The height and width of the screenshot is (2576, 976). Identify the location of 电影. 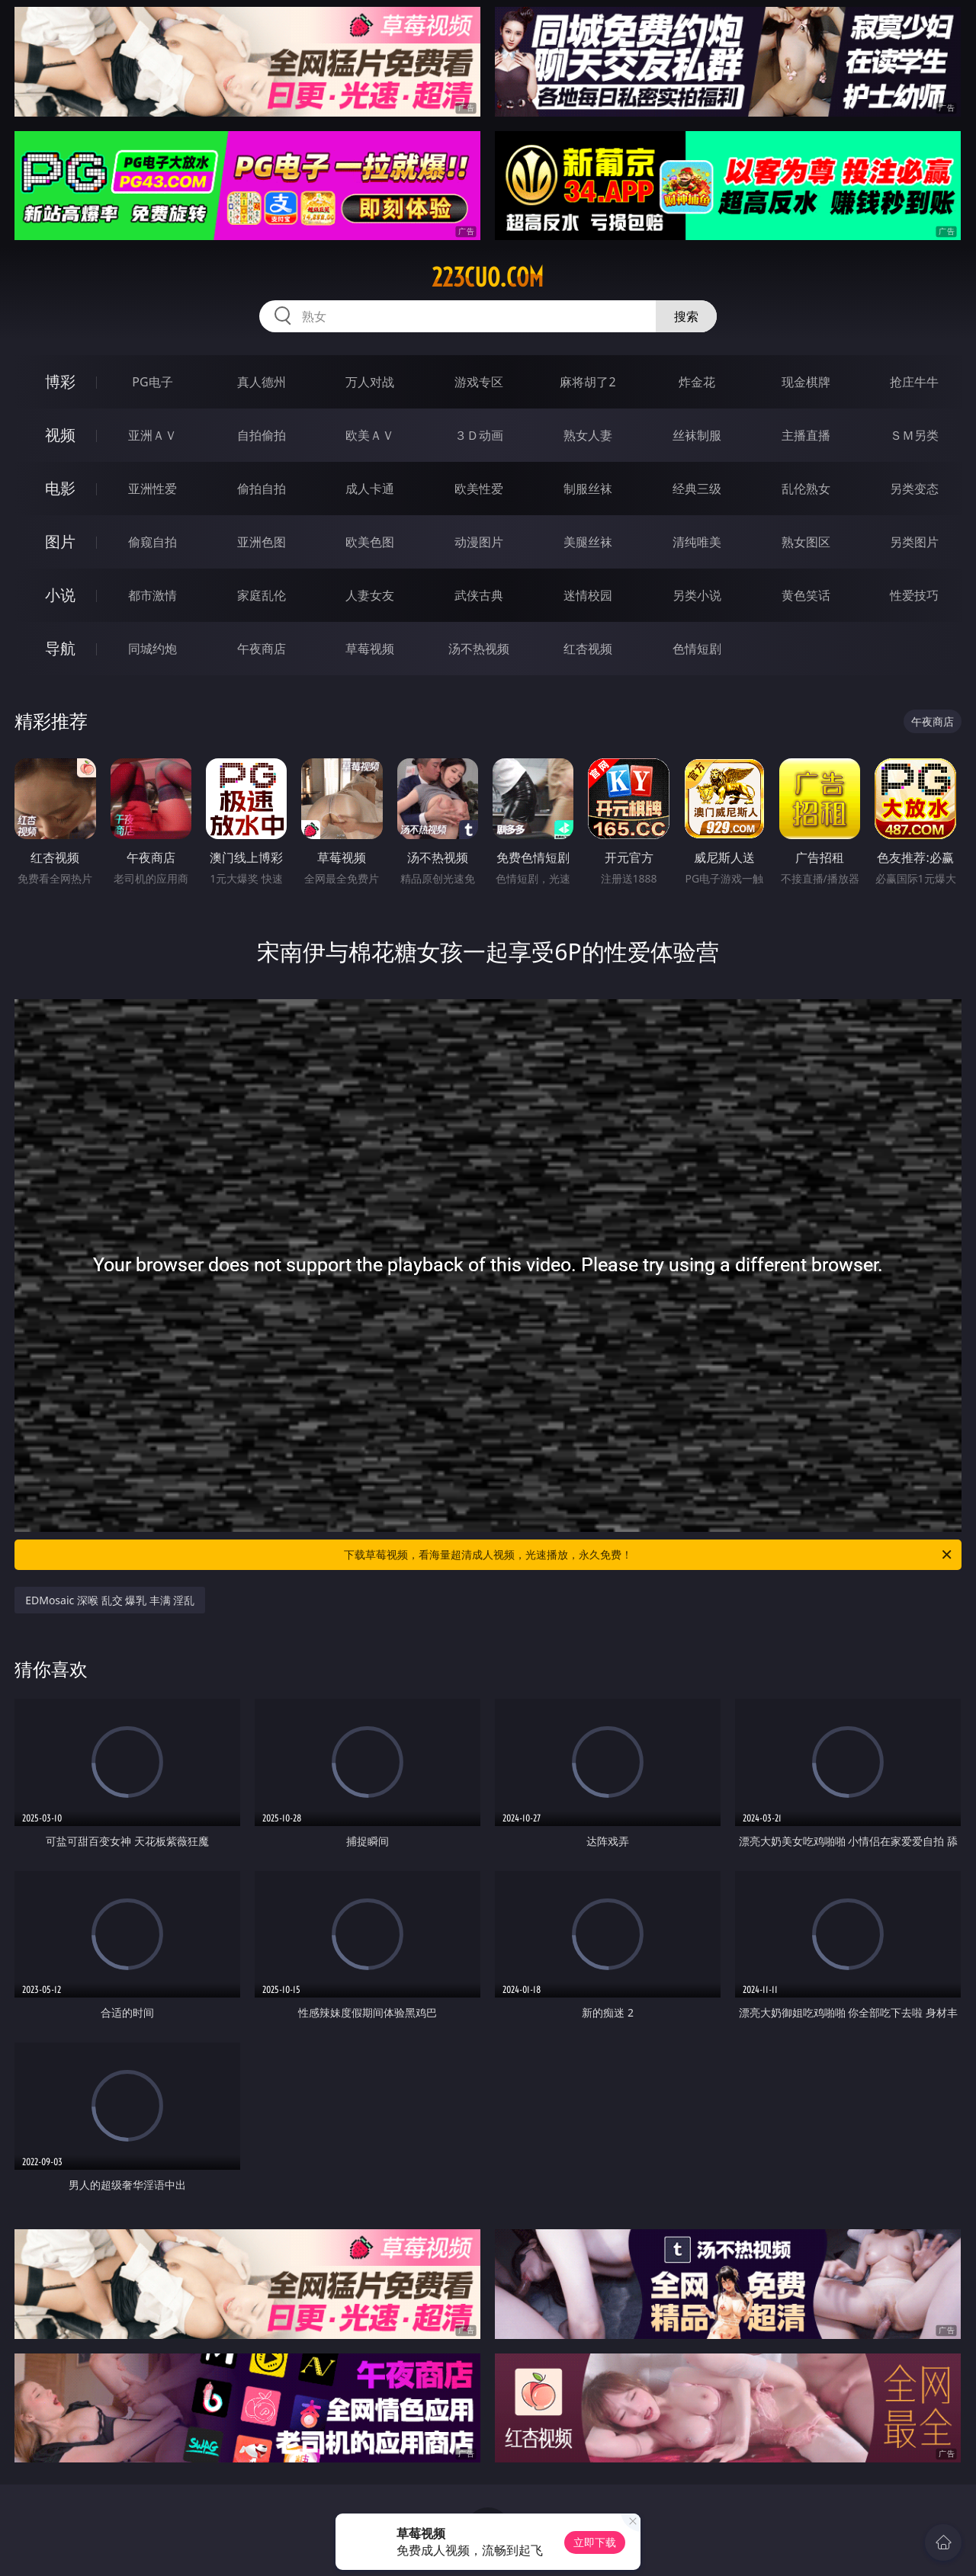
(60, 488).